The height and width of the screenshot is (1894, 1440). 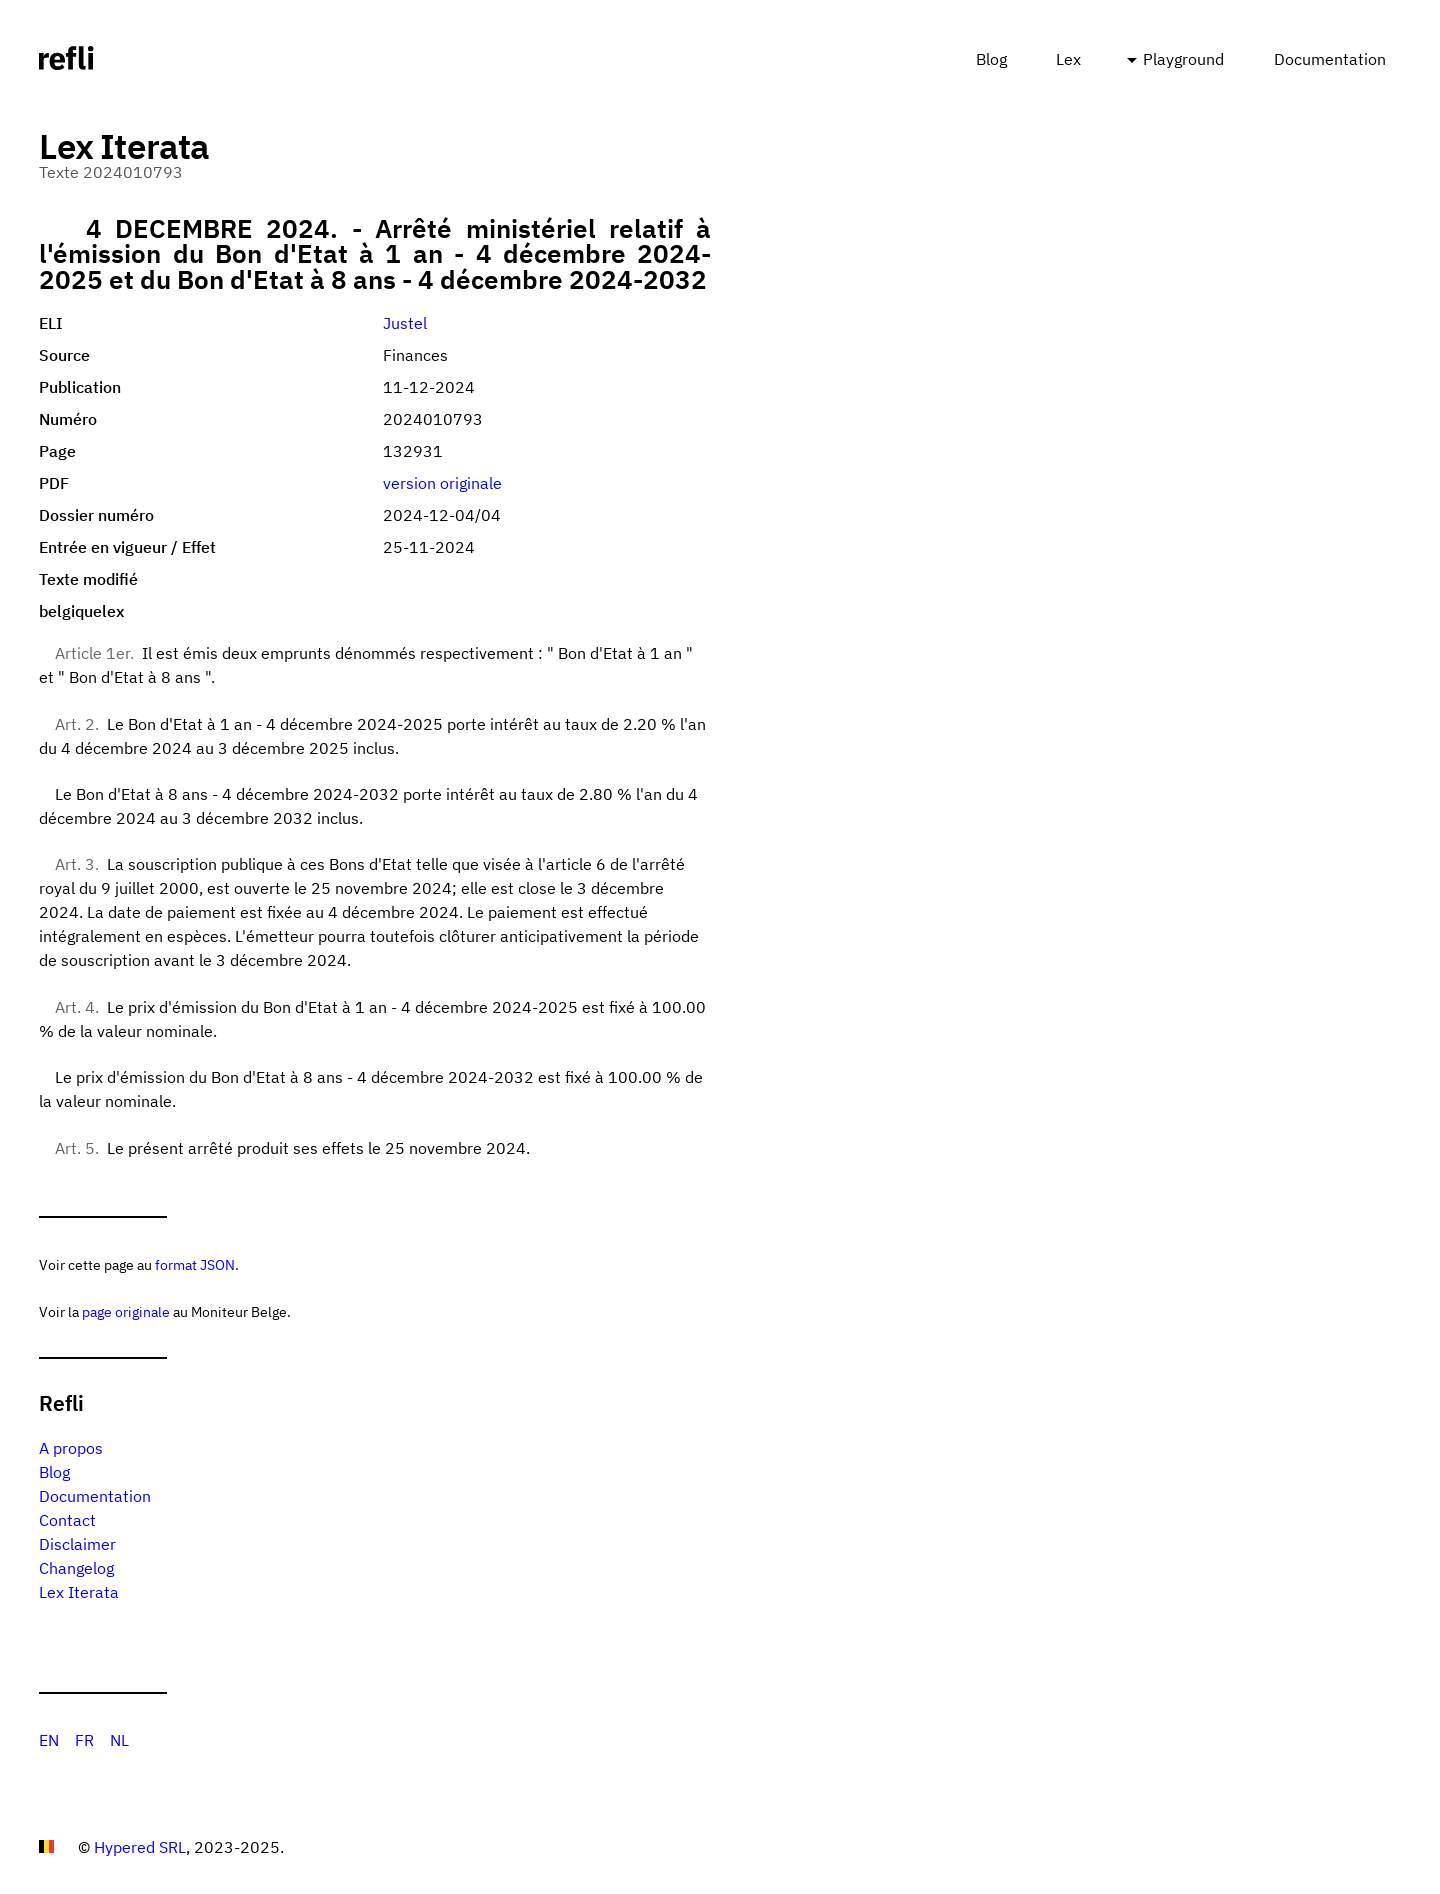 I want to click on A propos, so click(x=71, y=1448).